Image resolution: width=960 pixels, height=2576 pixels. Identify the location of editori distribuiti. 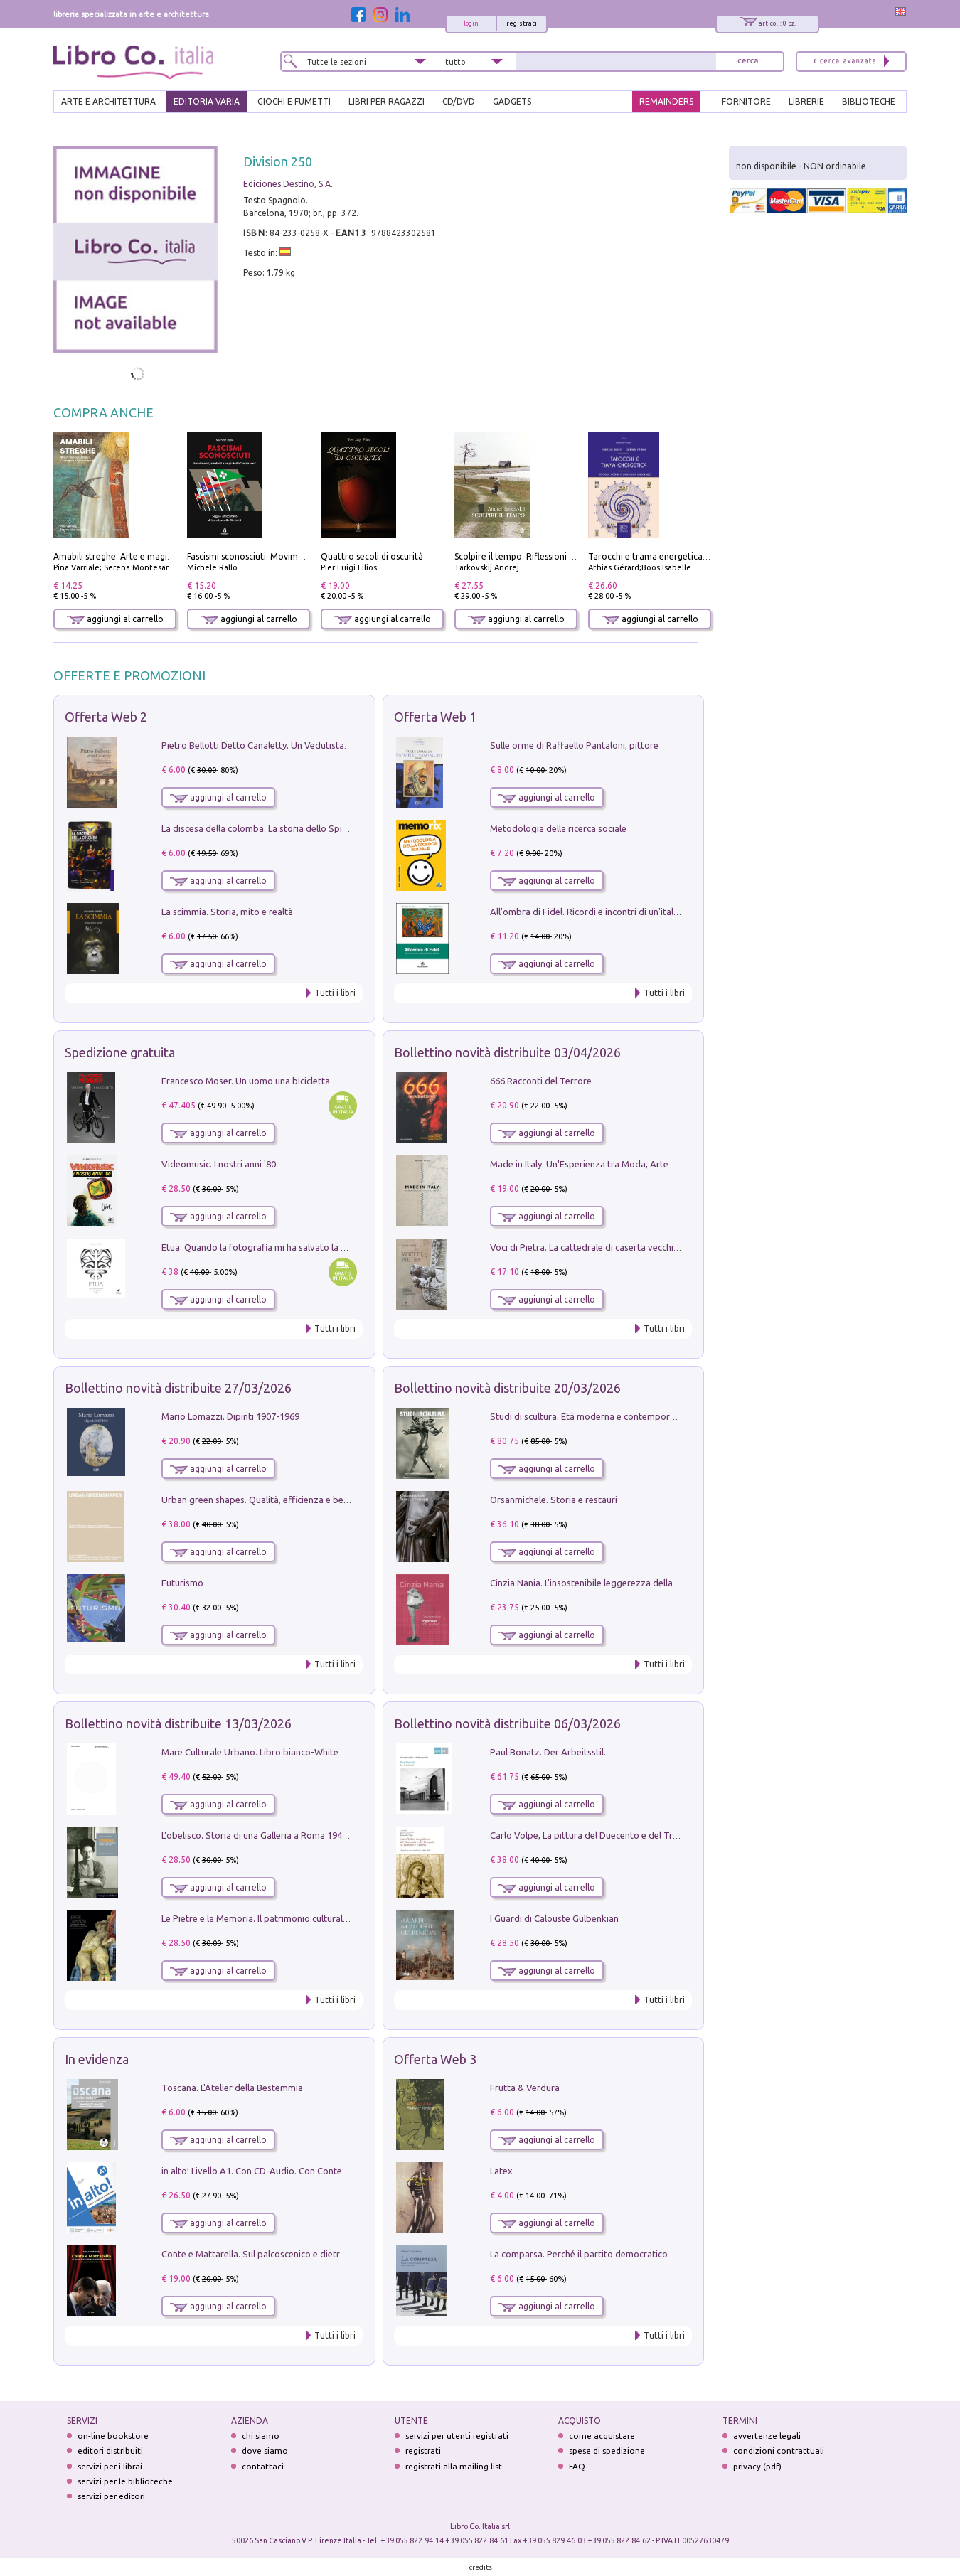
(110, 2450).